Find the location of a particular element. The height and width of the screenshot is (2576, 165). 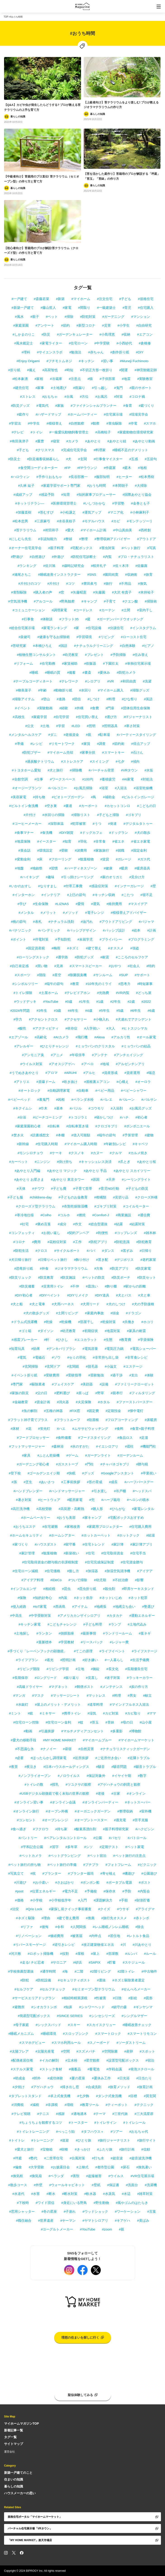

#成分 is located at coordinates (62, 1224).